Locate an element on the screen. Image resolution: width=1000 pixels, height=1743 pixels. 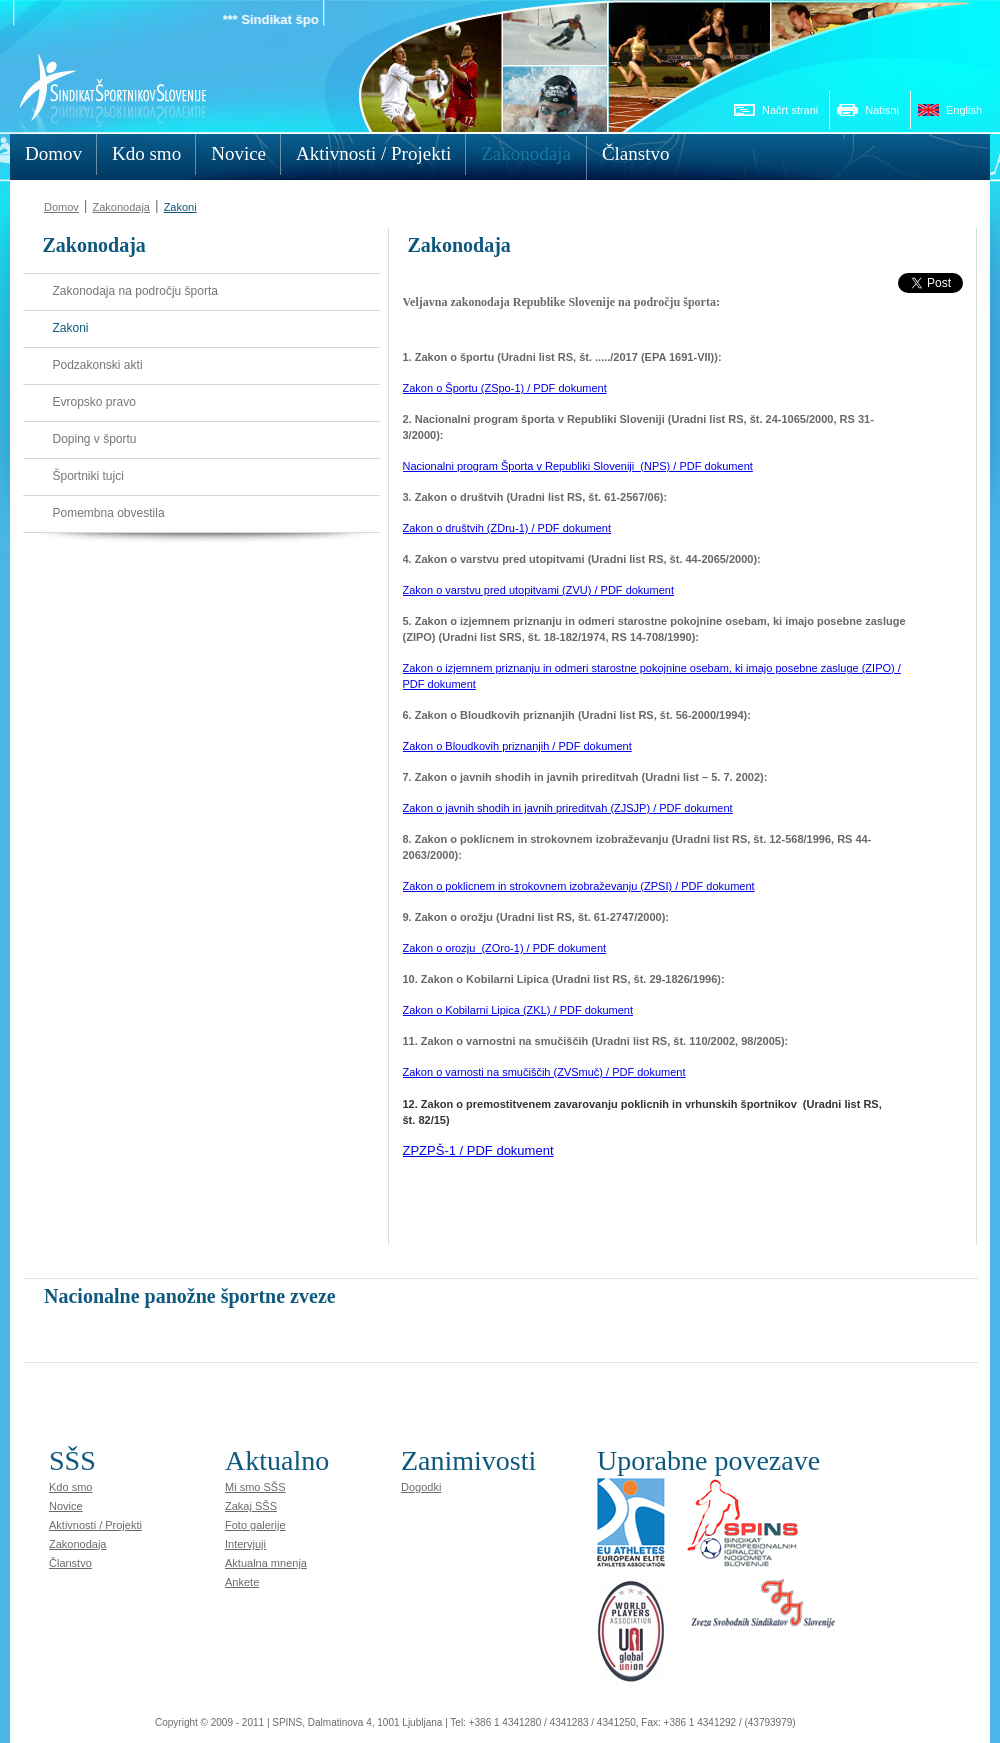
Nacionalni program Športa v Republiki Sloveniji_(NPS) / PDF dokument is located at coordinates (578, 466).